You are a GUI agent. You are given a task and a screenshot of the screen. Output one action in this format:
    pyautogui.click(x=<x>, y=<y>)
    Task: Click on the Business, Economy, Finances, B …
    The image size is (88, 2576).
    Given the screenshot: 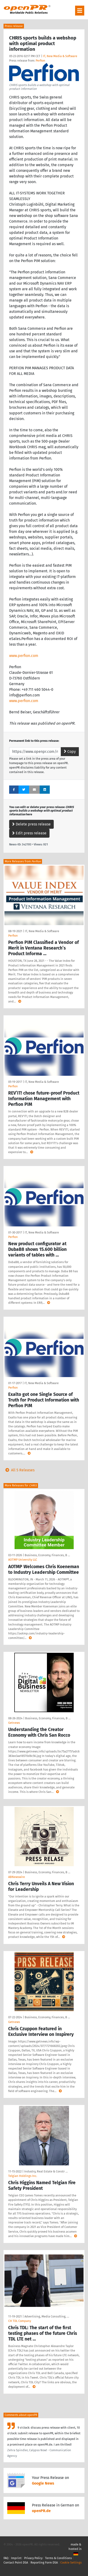 What is the action you would take?
    pyautogui.click(x=47, y=1555)
    